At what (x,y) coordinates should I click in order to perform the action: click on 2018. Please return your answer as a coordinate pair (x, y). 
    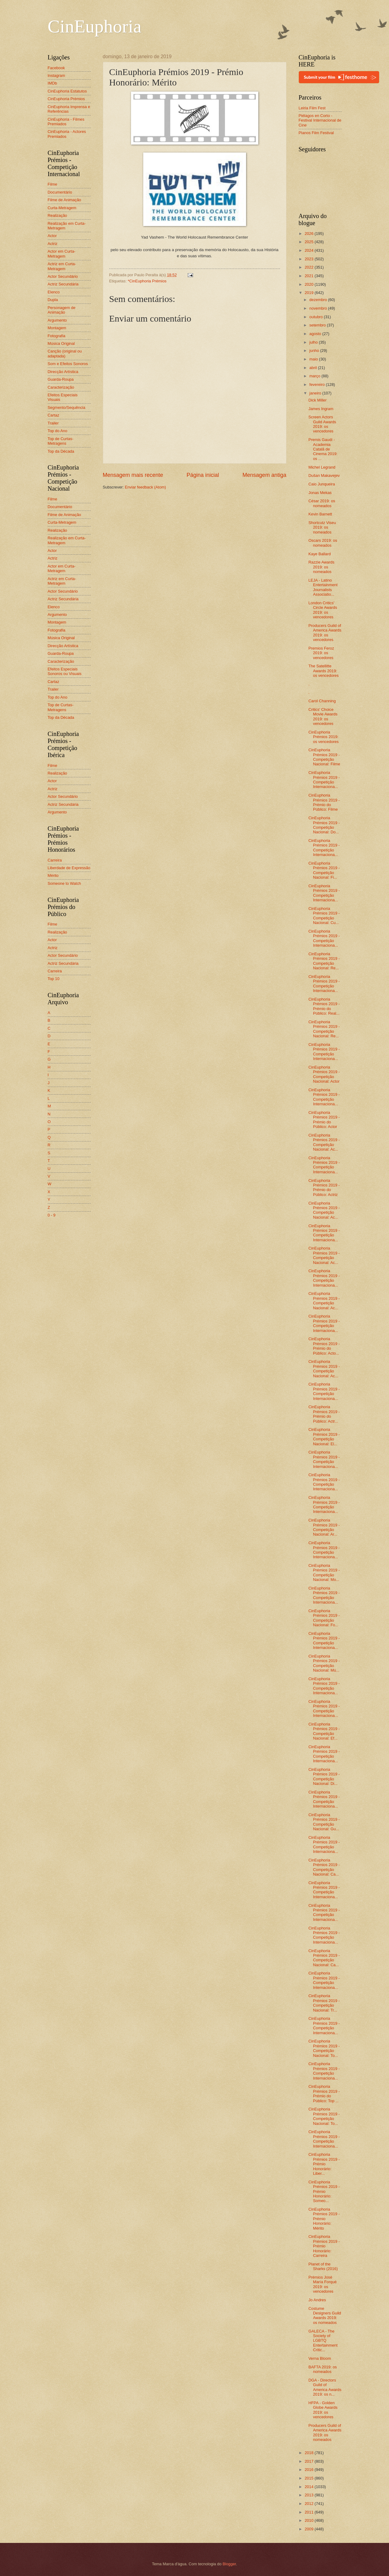
    Looking at the image, I should click on (309, 2452).